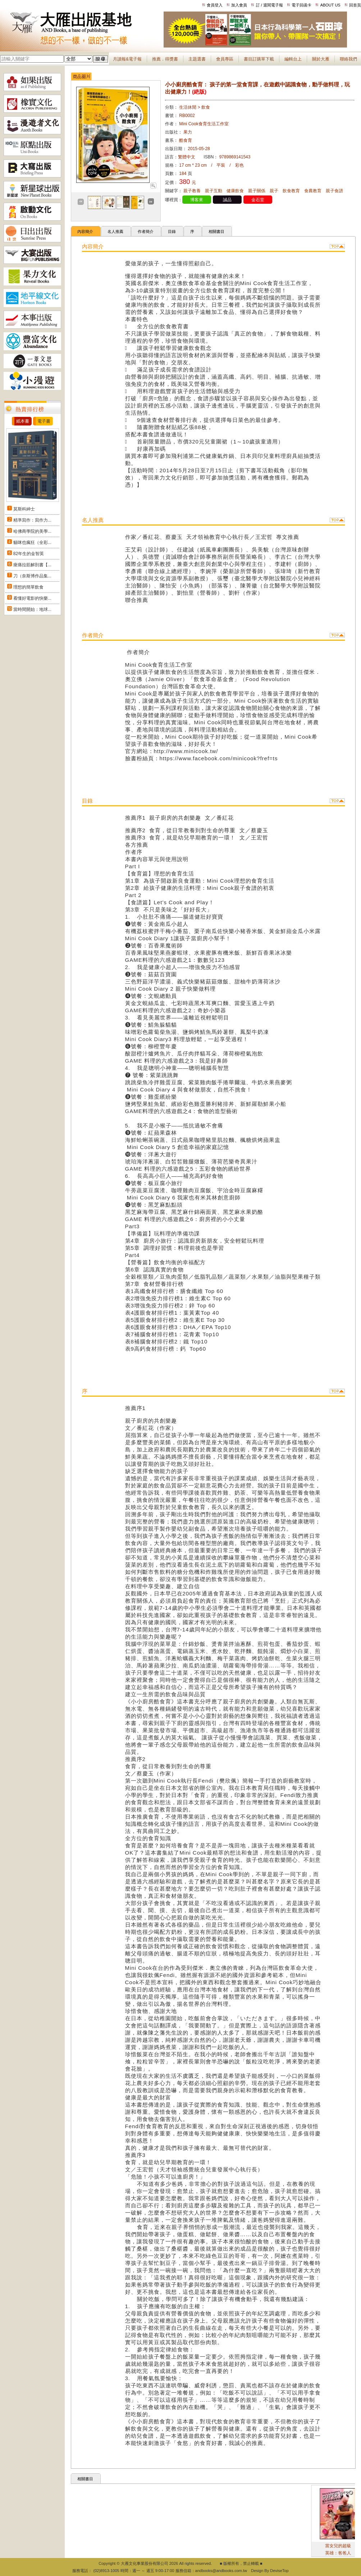  Describe the element at coordinates (165, 59) in the screenshot. I see `推薦．得獎書` at that location.